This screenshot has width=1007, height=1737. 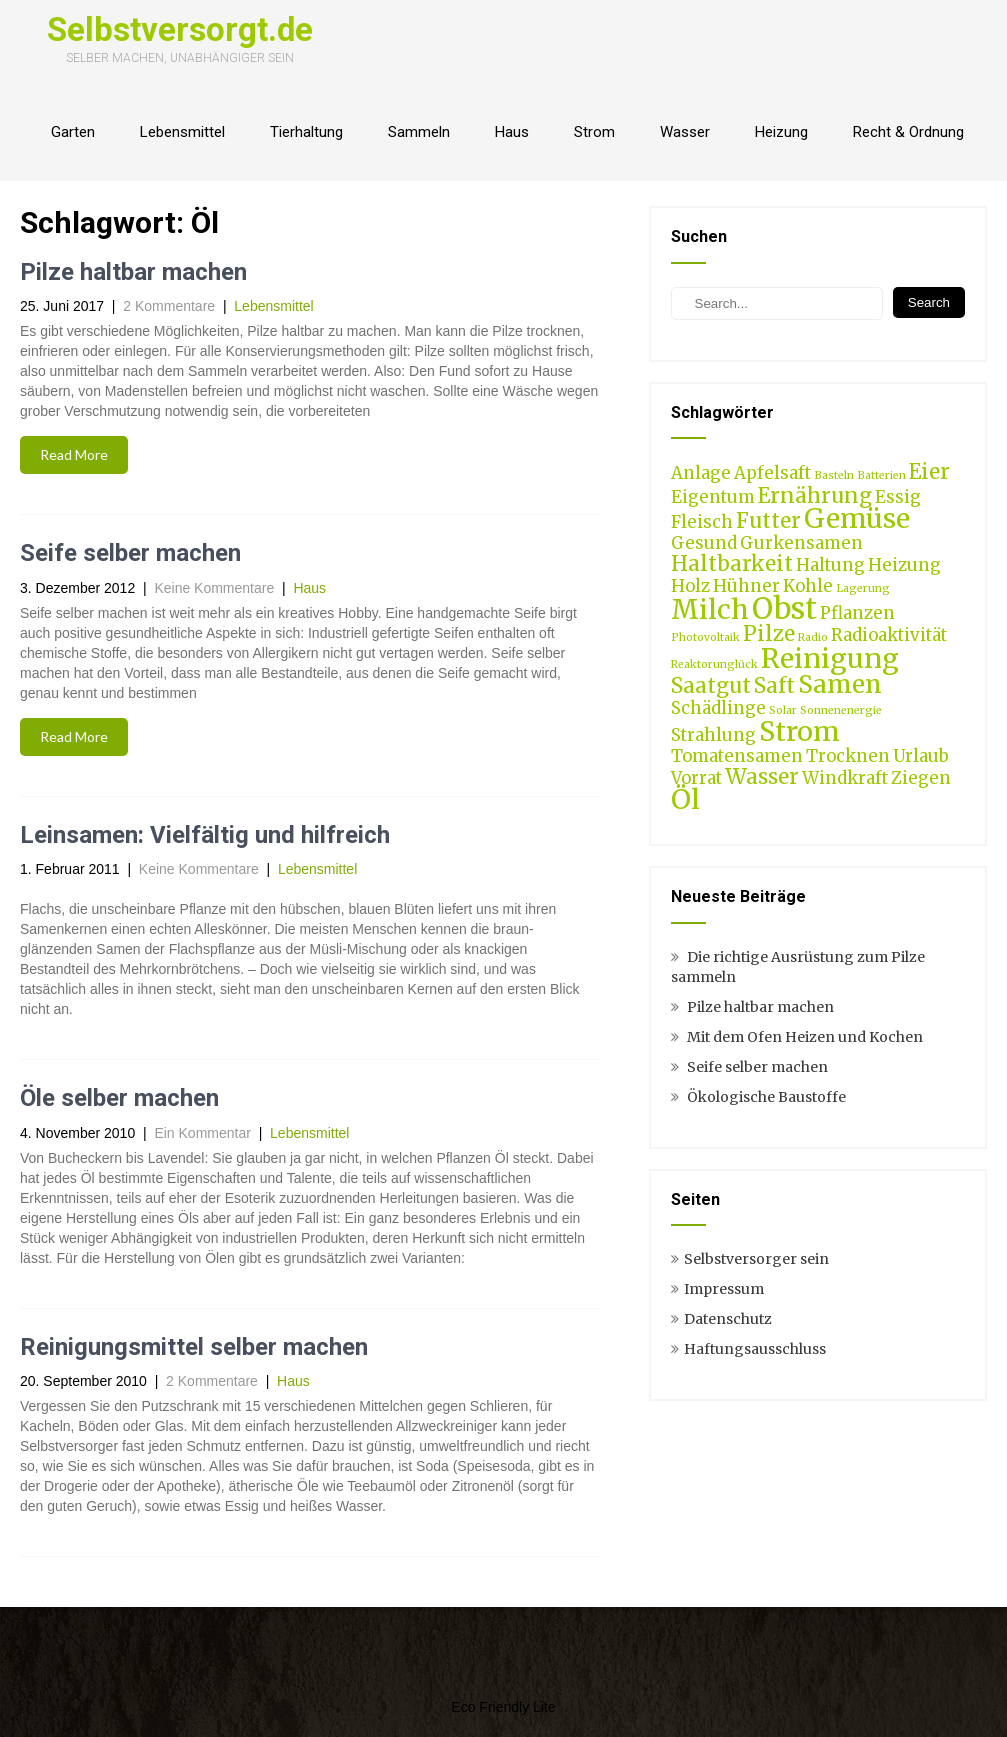 What do you see at coordinates (214, 588) in the screenshot?
I see `Keine Kommentare` at bounding box center [214, 588].